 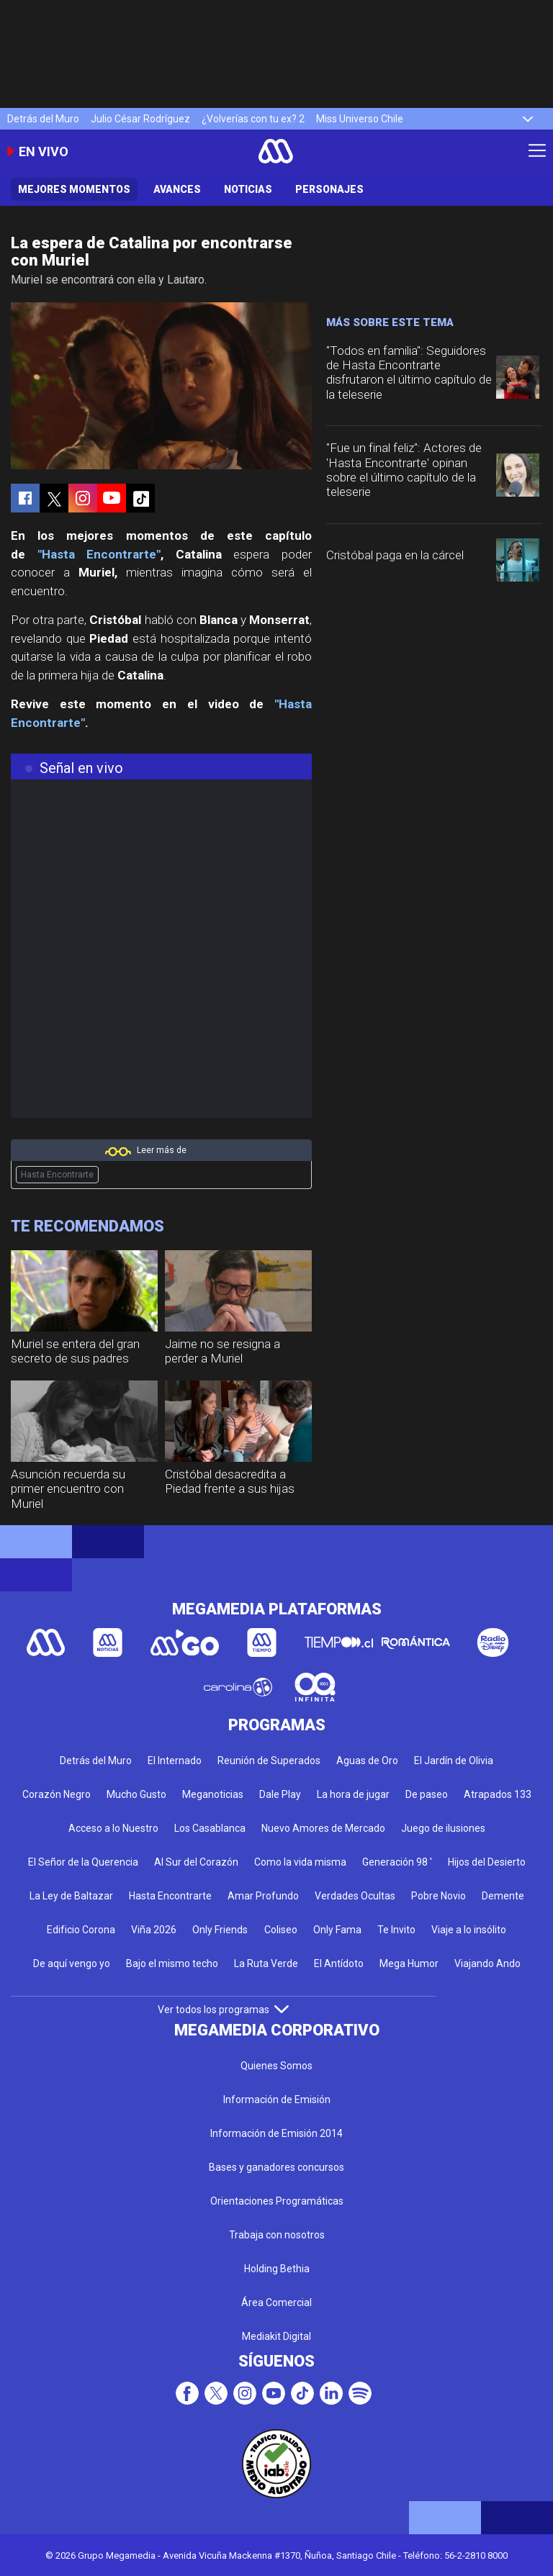 I want to click on Aguas de Oro, so click(x=367, y=1760).